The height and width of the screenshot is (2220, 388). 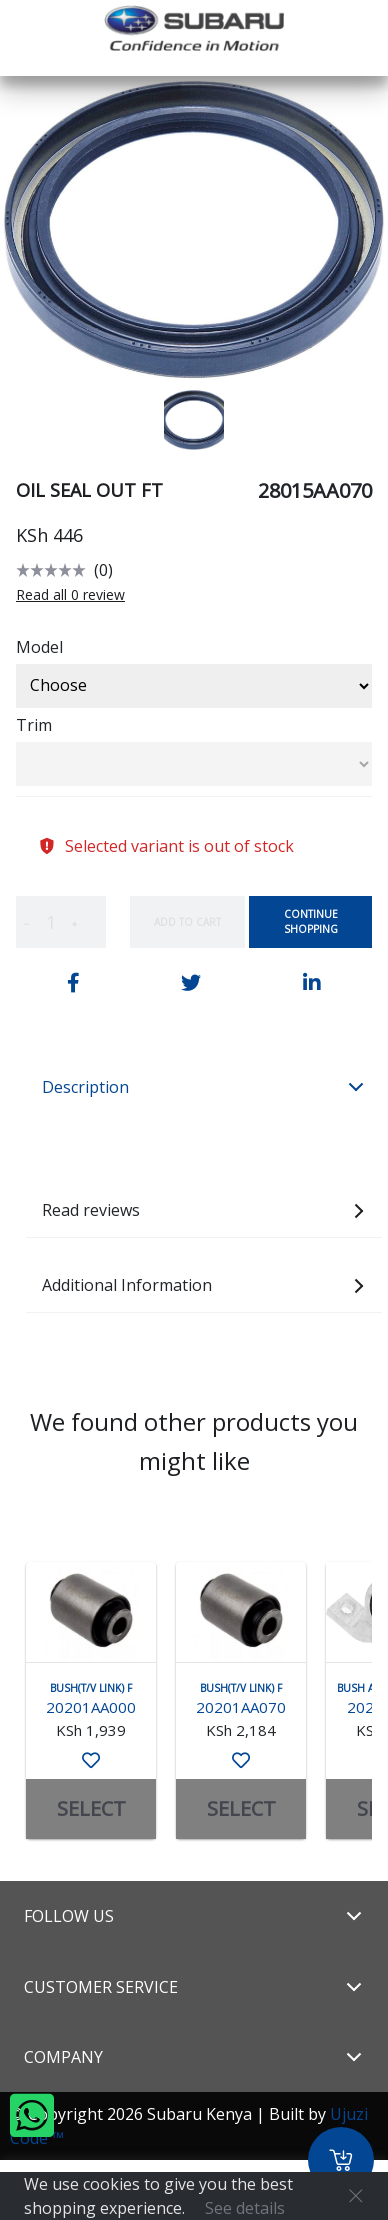 What do you see at coordinates (194, 2057) in the screenshot?
I see `Company` at bounding box center [194, 2057].